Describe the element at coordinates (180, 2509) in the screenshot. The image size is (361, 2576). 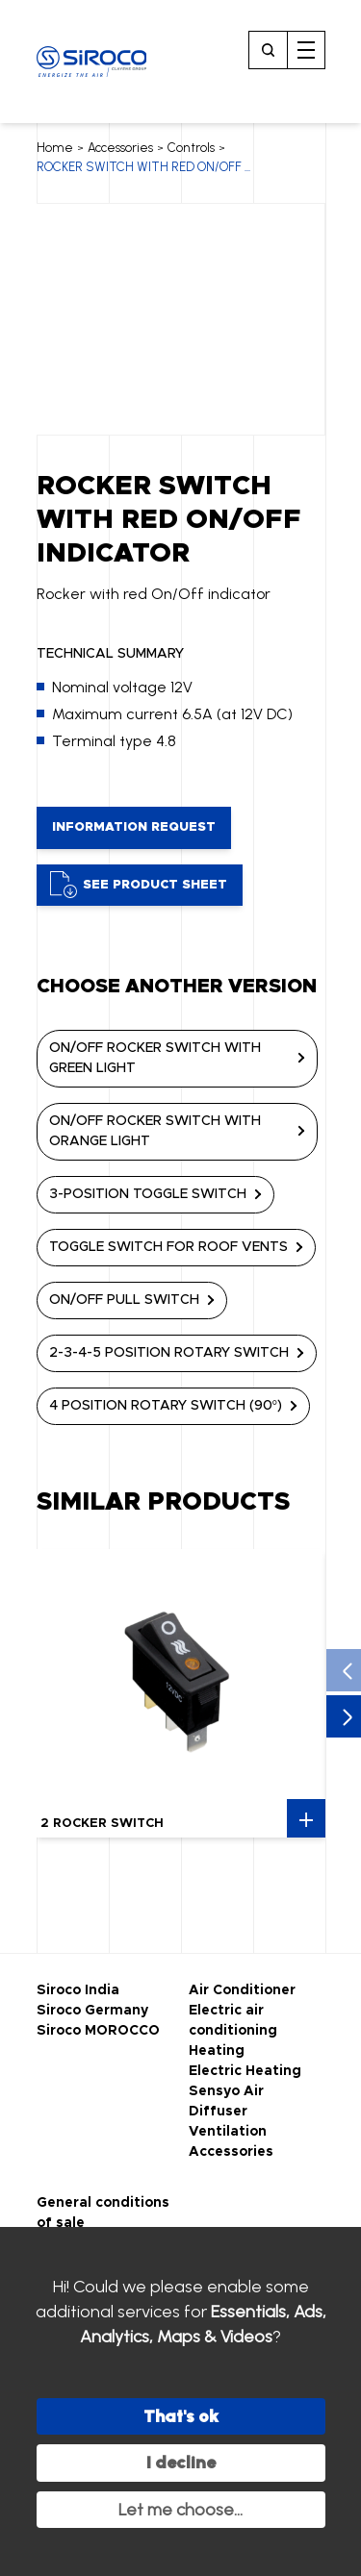
I see `Let me choose...` at that location.